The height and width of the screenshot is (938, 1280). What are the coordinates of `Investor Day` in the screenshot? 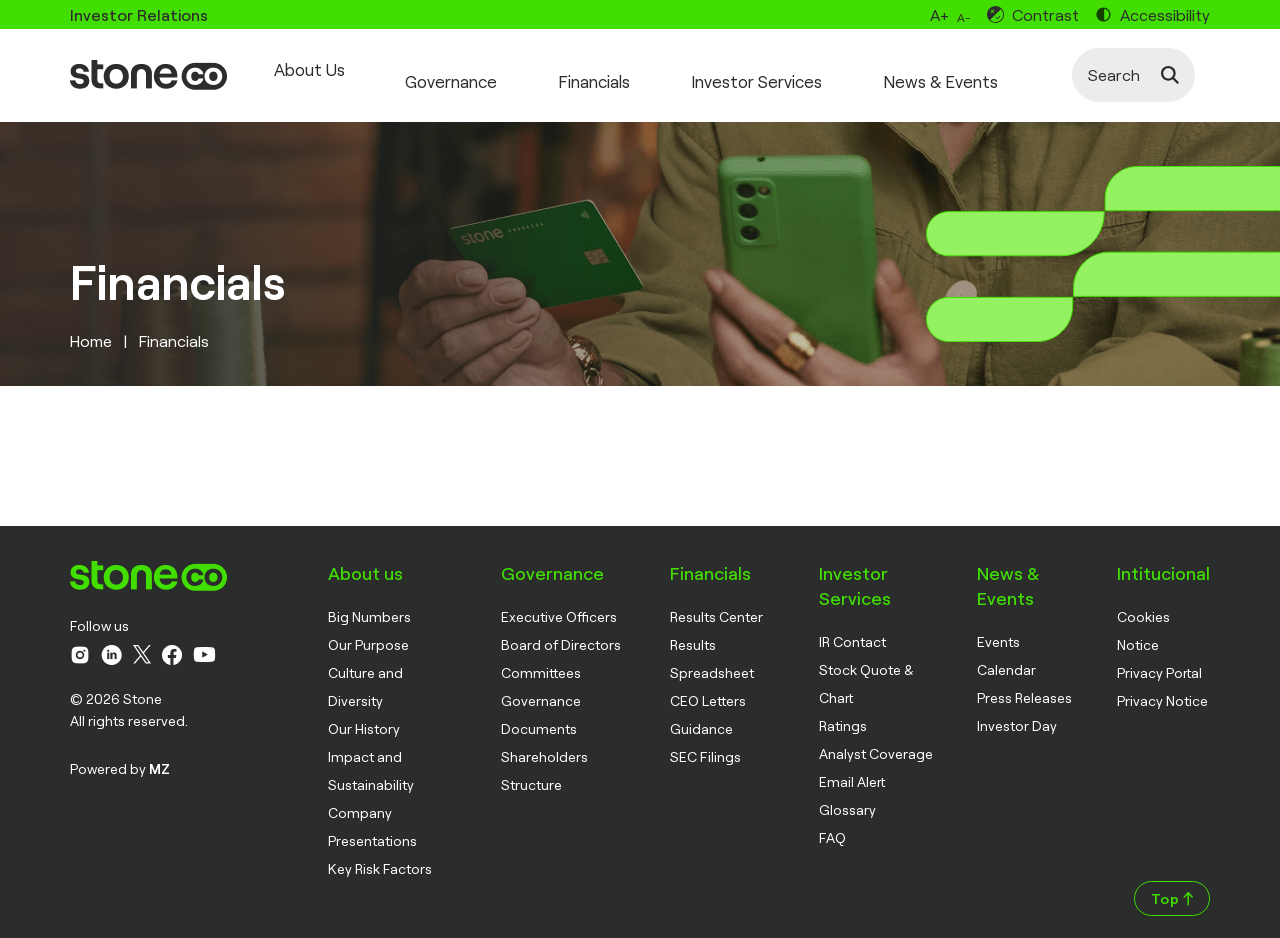 It's located at (1017, 712).